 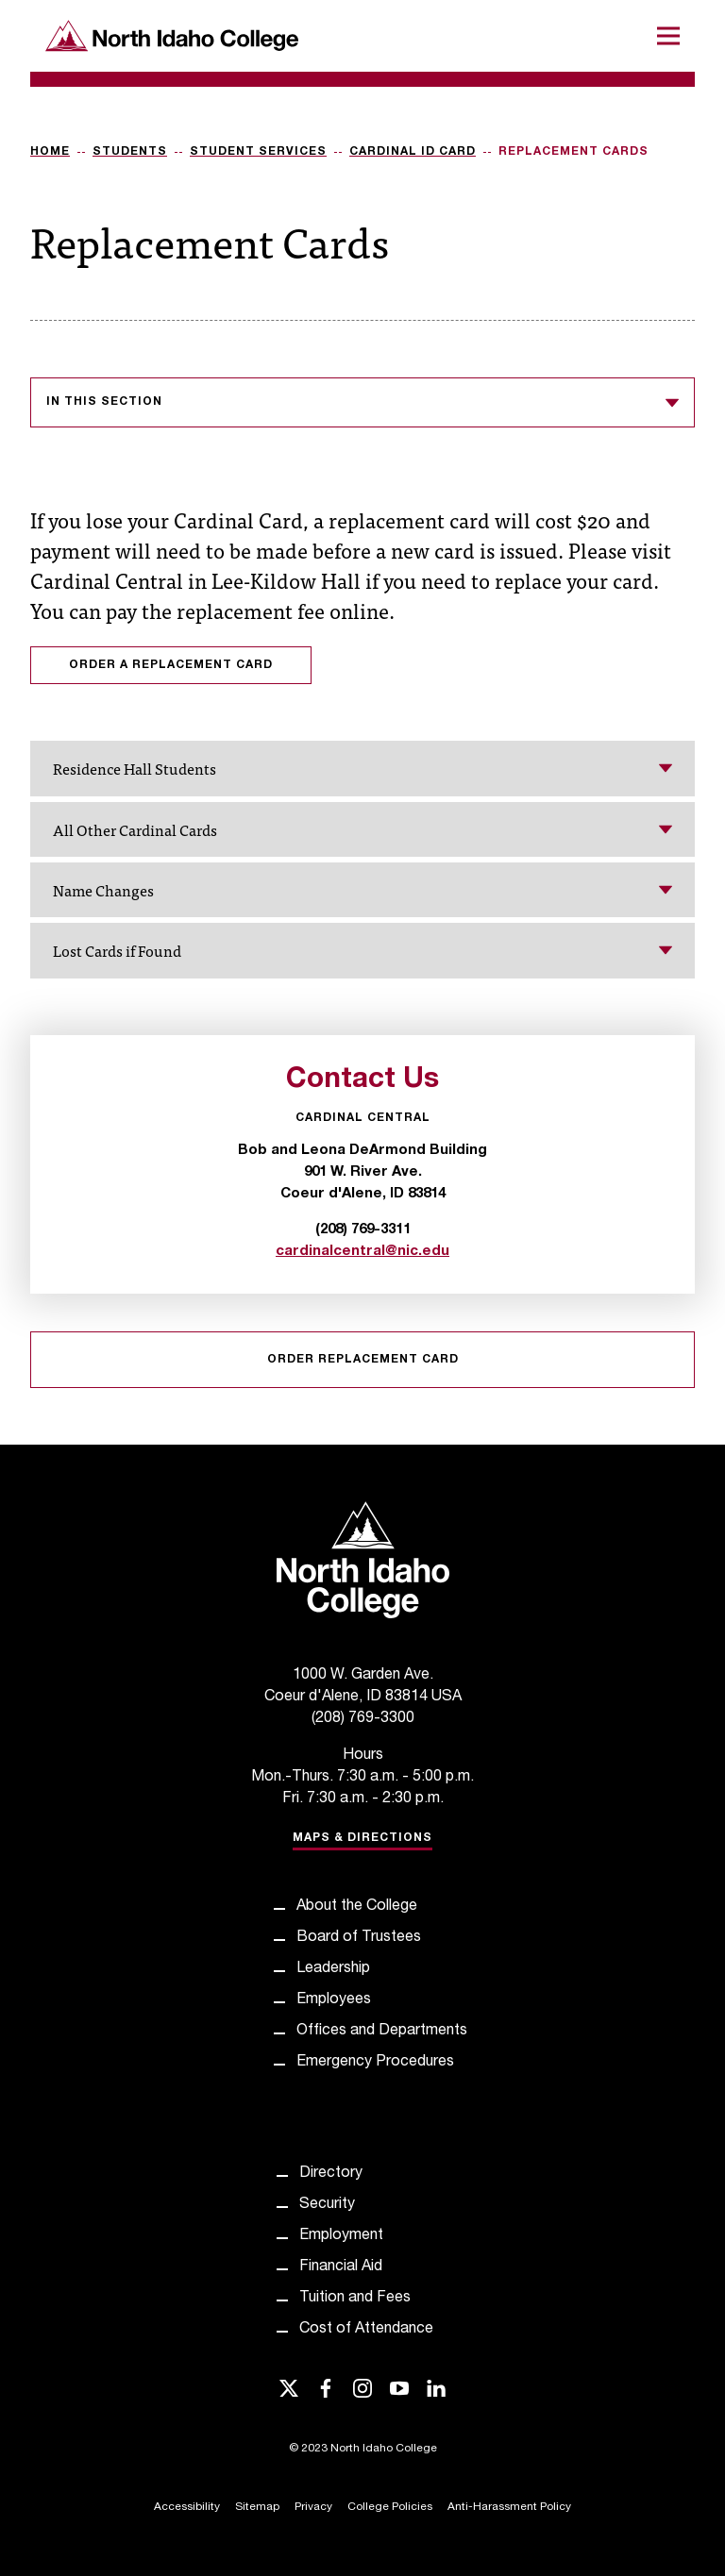 I want to click on Maps & Directions, so click(x=362, y=1838).